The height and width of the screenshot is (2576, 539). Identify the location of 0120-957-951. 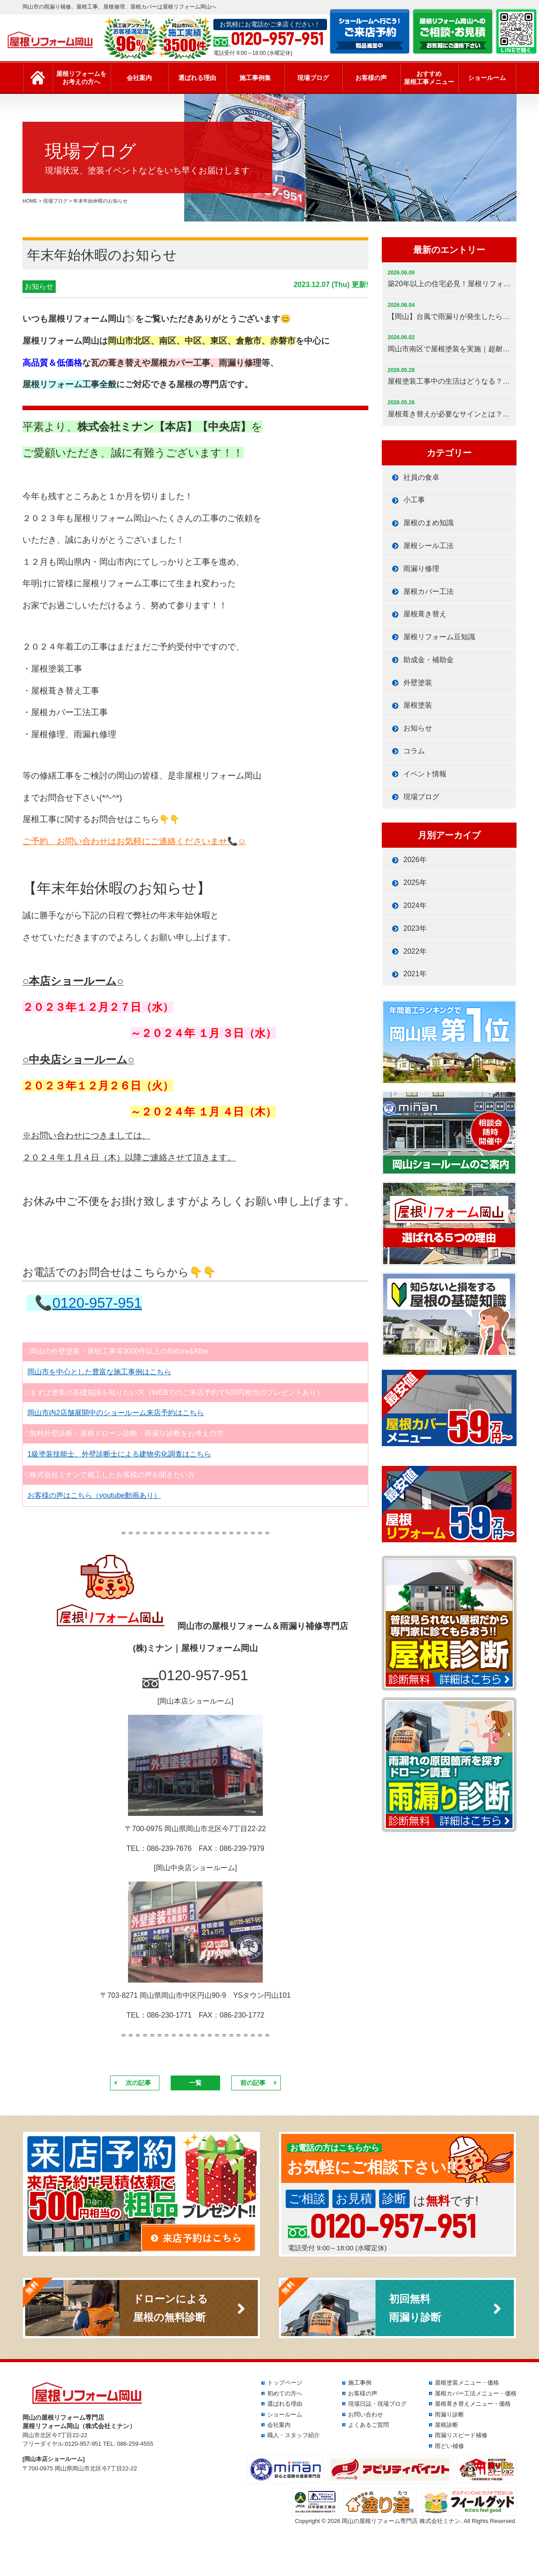
(97, 1303).